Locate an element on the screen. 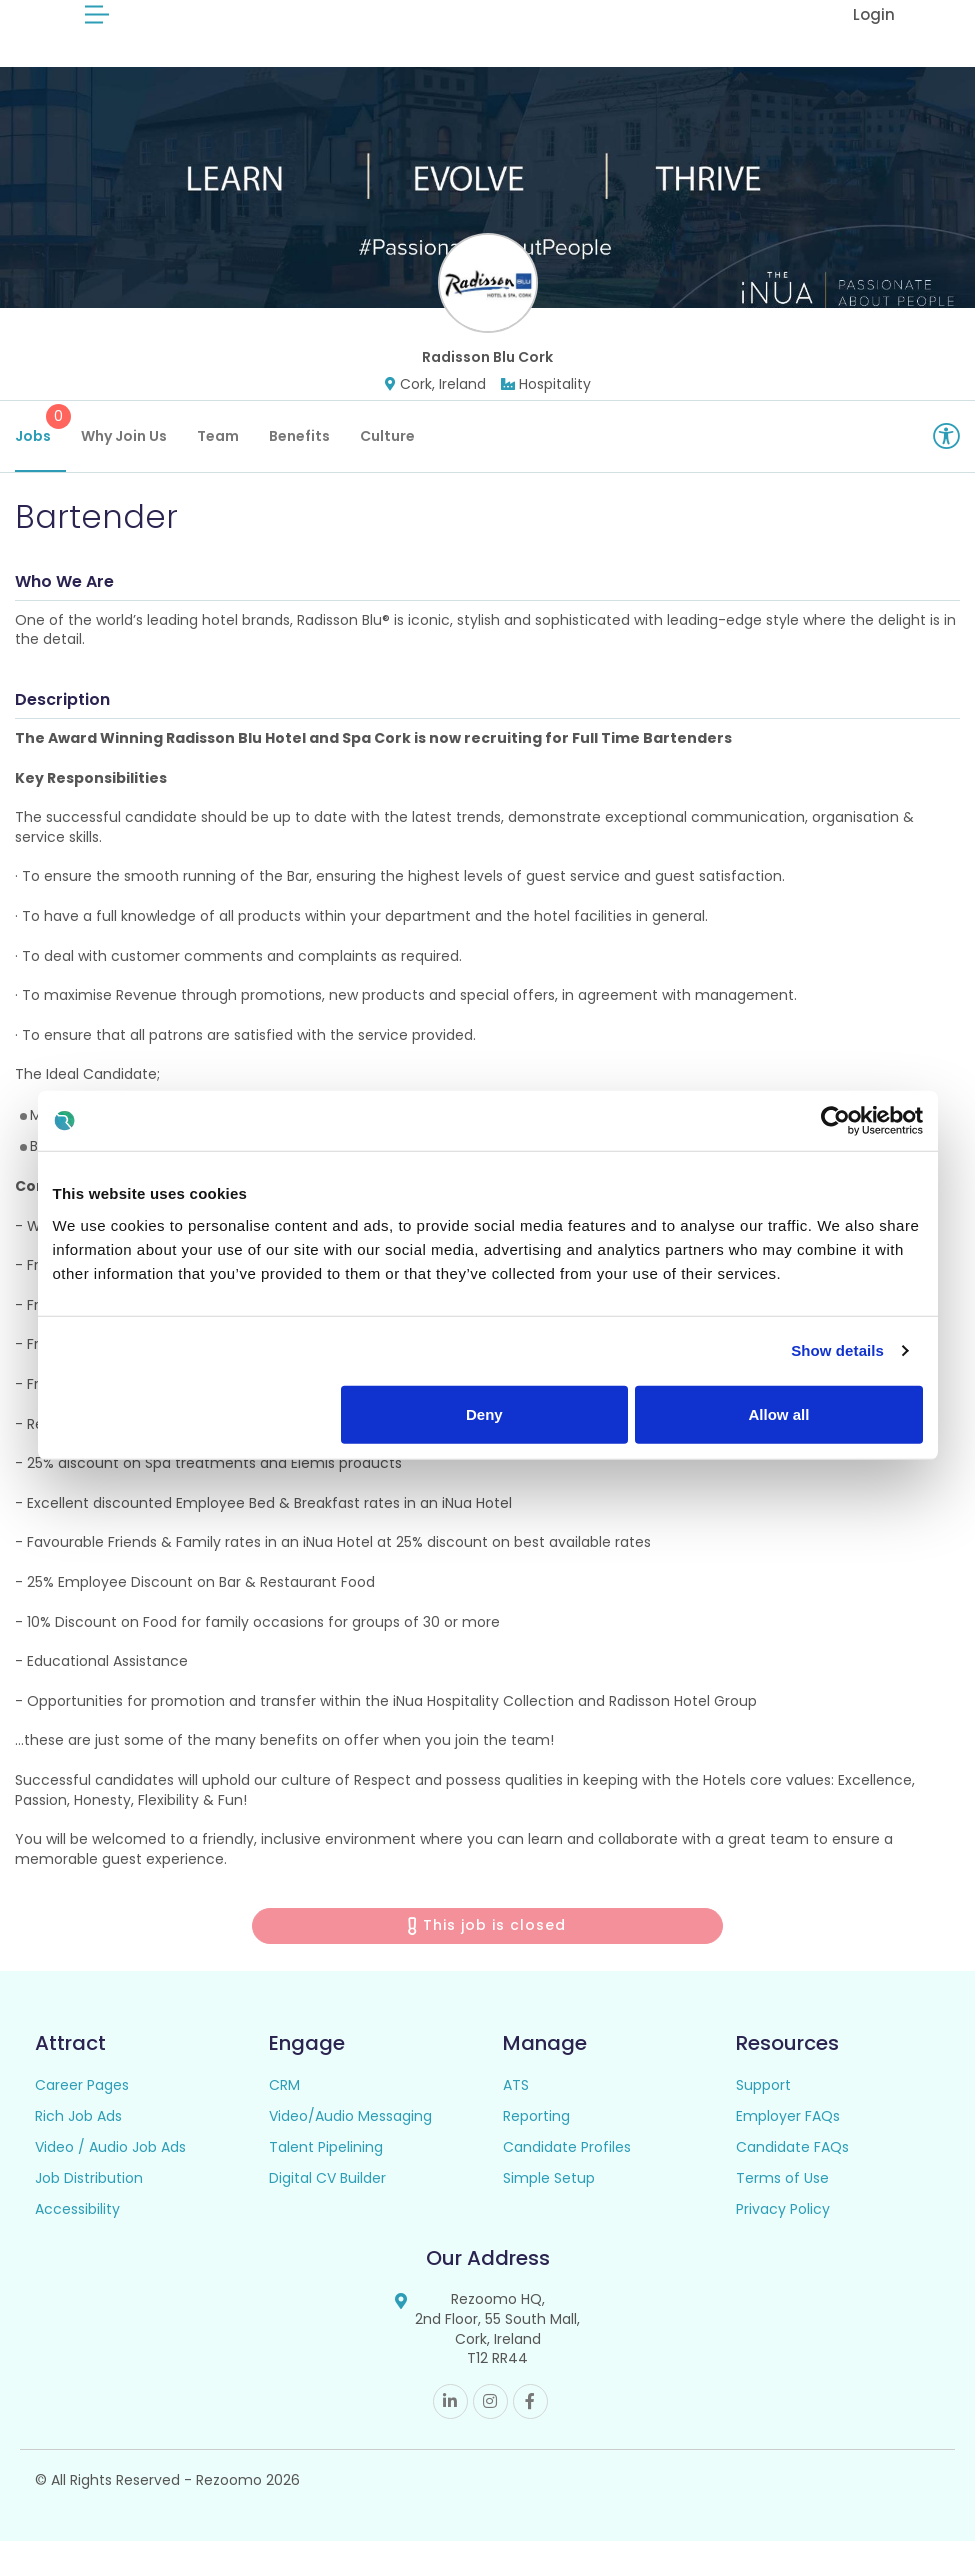  Accessibility is located at coordinates (77, 2219).